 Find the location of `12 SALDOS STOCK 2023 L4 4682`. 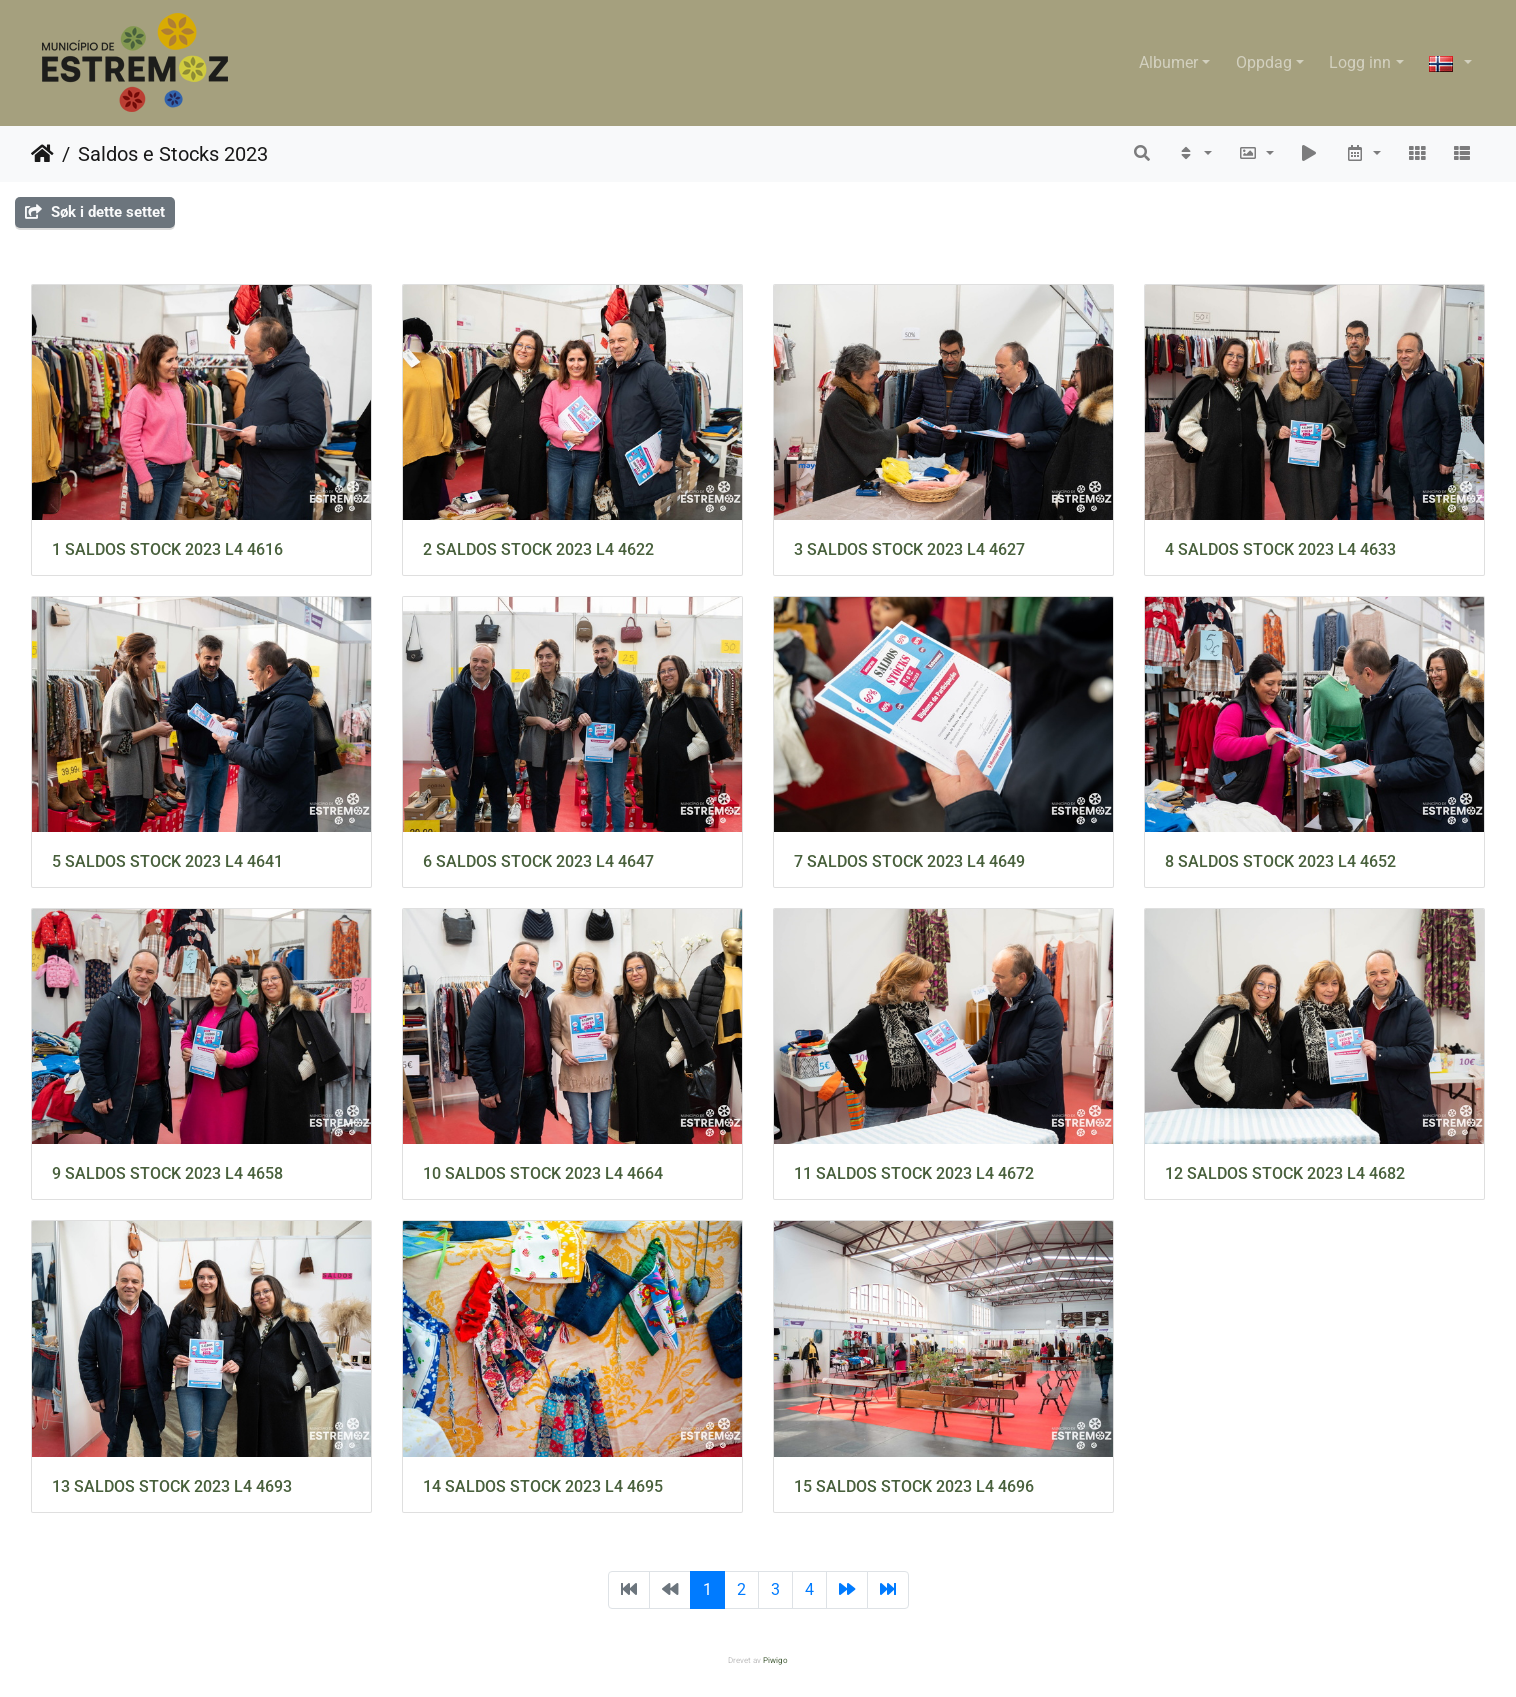

12 SALDOS STOCK 2023 L4 4682 is located at coordinates (1285, 1173).